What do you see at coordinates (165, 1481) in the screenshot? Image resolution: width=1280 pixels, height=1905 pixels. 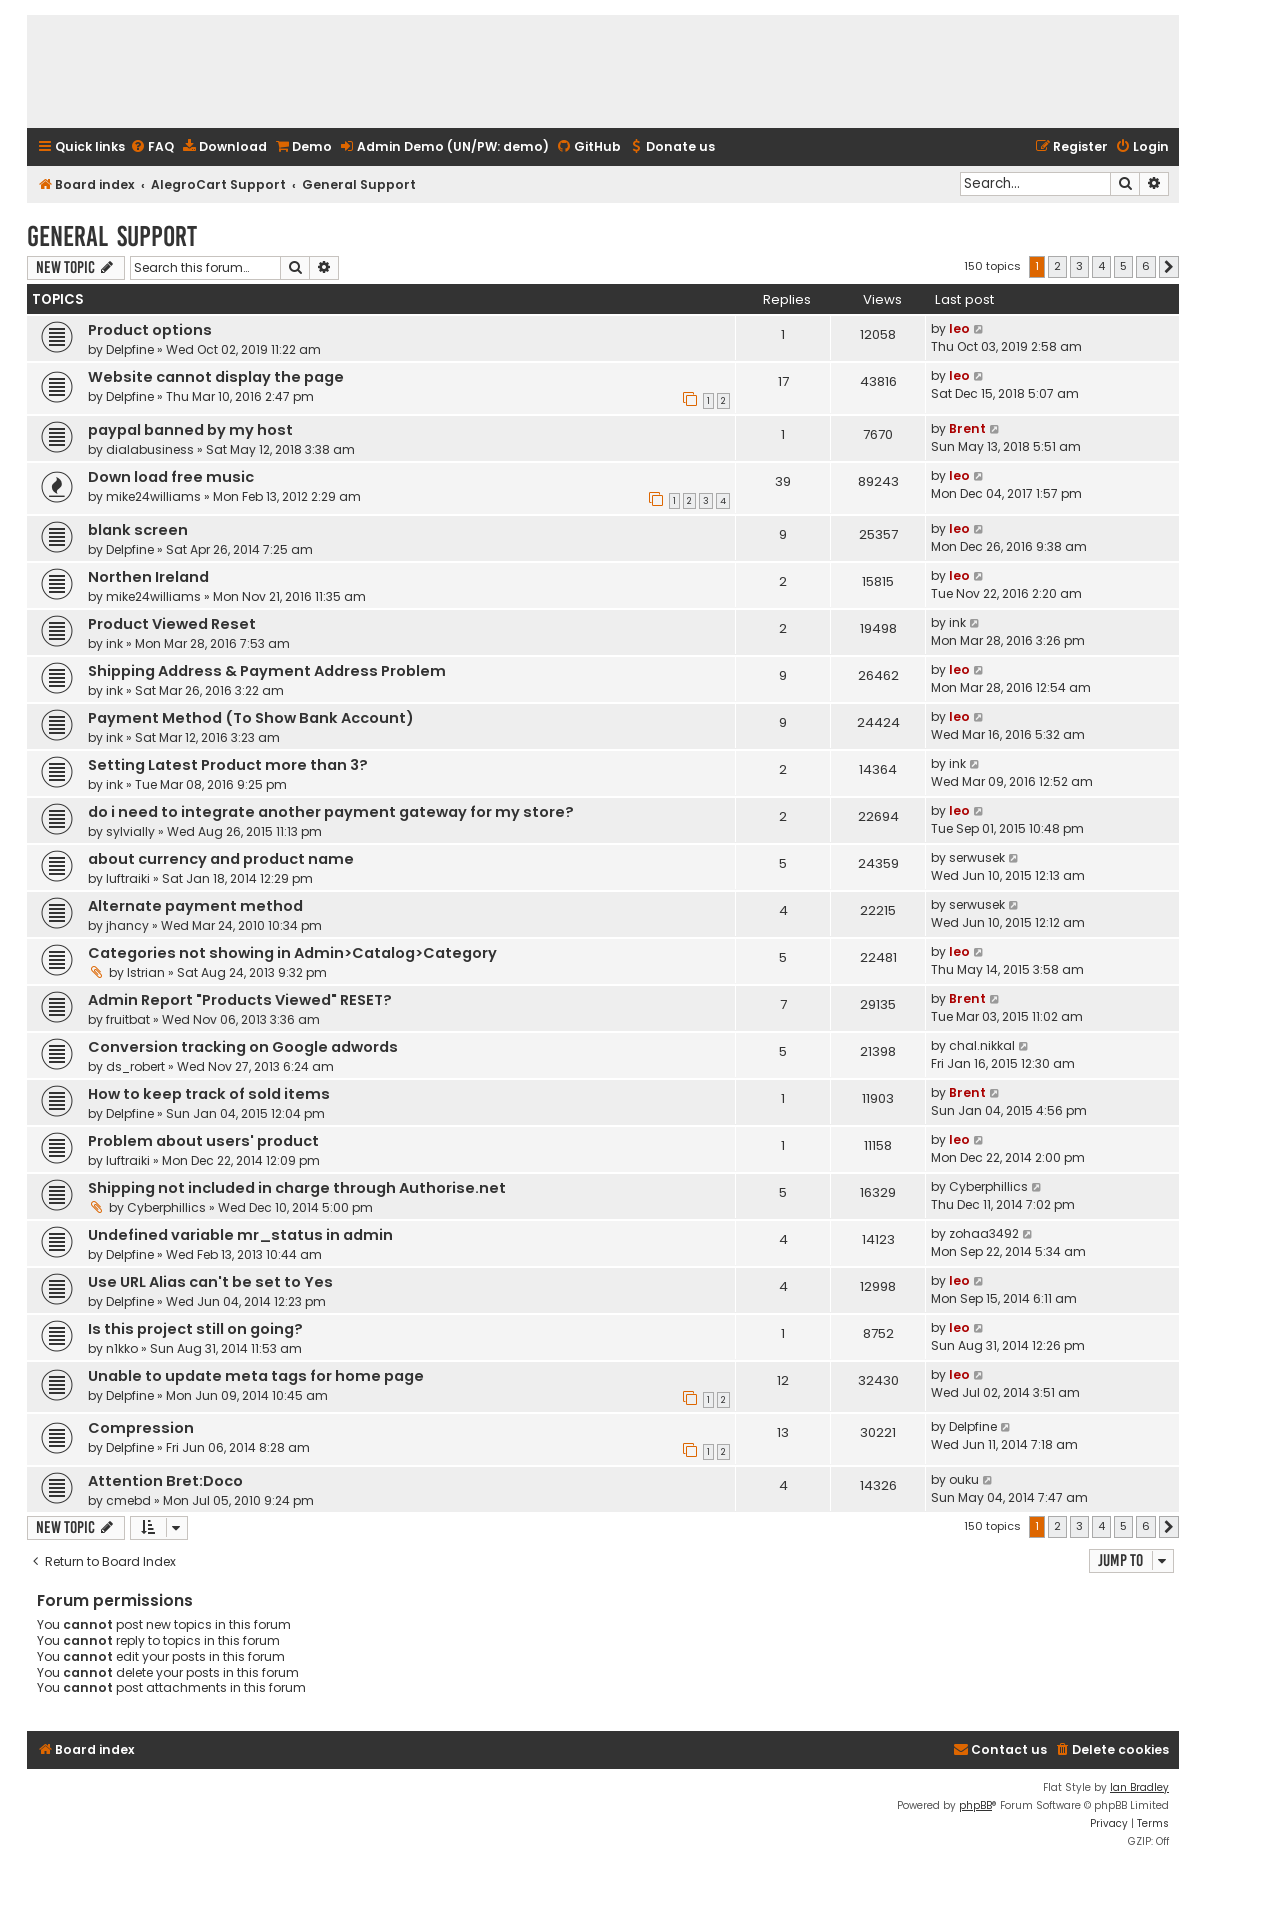 I see `Attention Bret:Doco` at bounding box center [165, 1481].